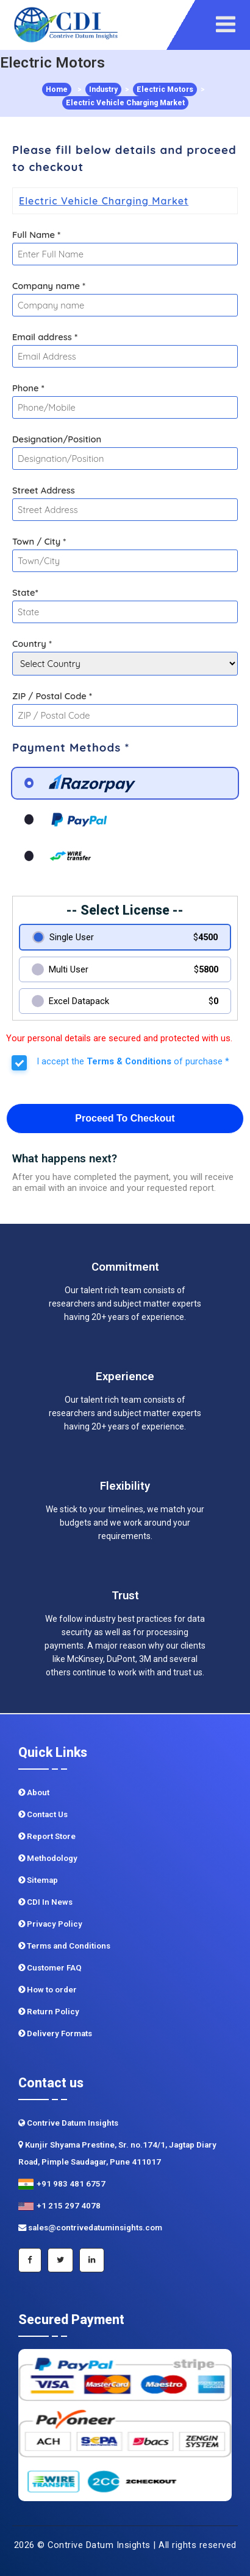 This screenshot has height=2576, width=250. What do you see at coordinates (52, 696) in the screenshot?
I see `ZIP / Postal Code` at bounding box center [52, 696].